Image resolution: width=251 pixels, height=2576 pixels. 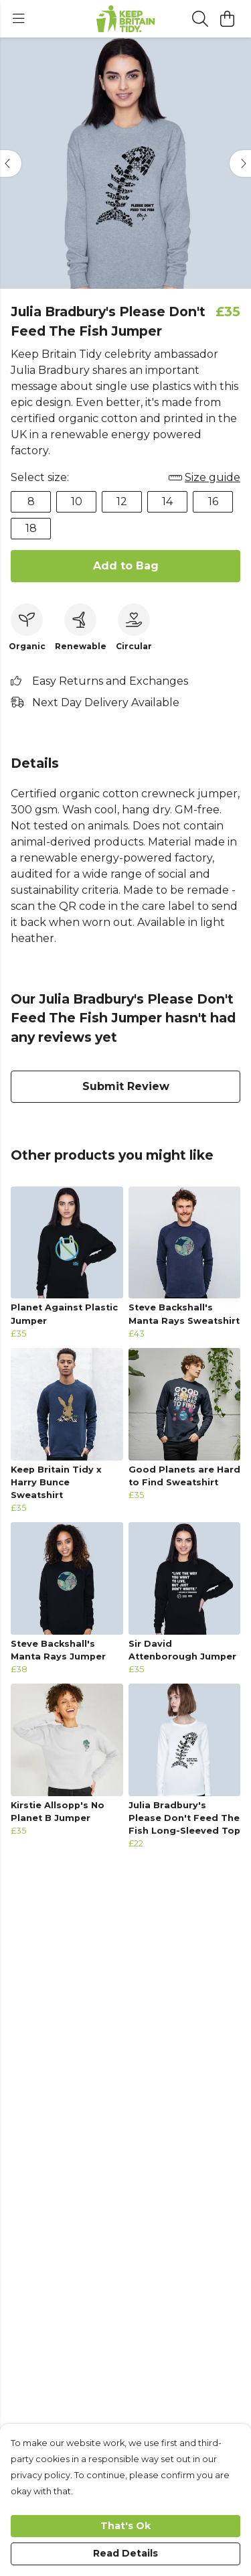 I want to click on 14, so click(x=167, y=501).